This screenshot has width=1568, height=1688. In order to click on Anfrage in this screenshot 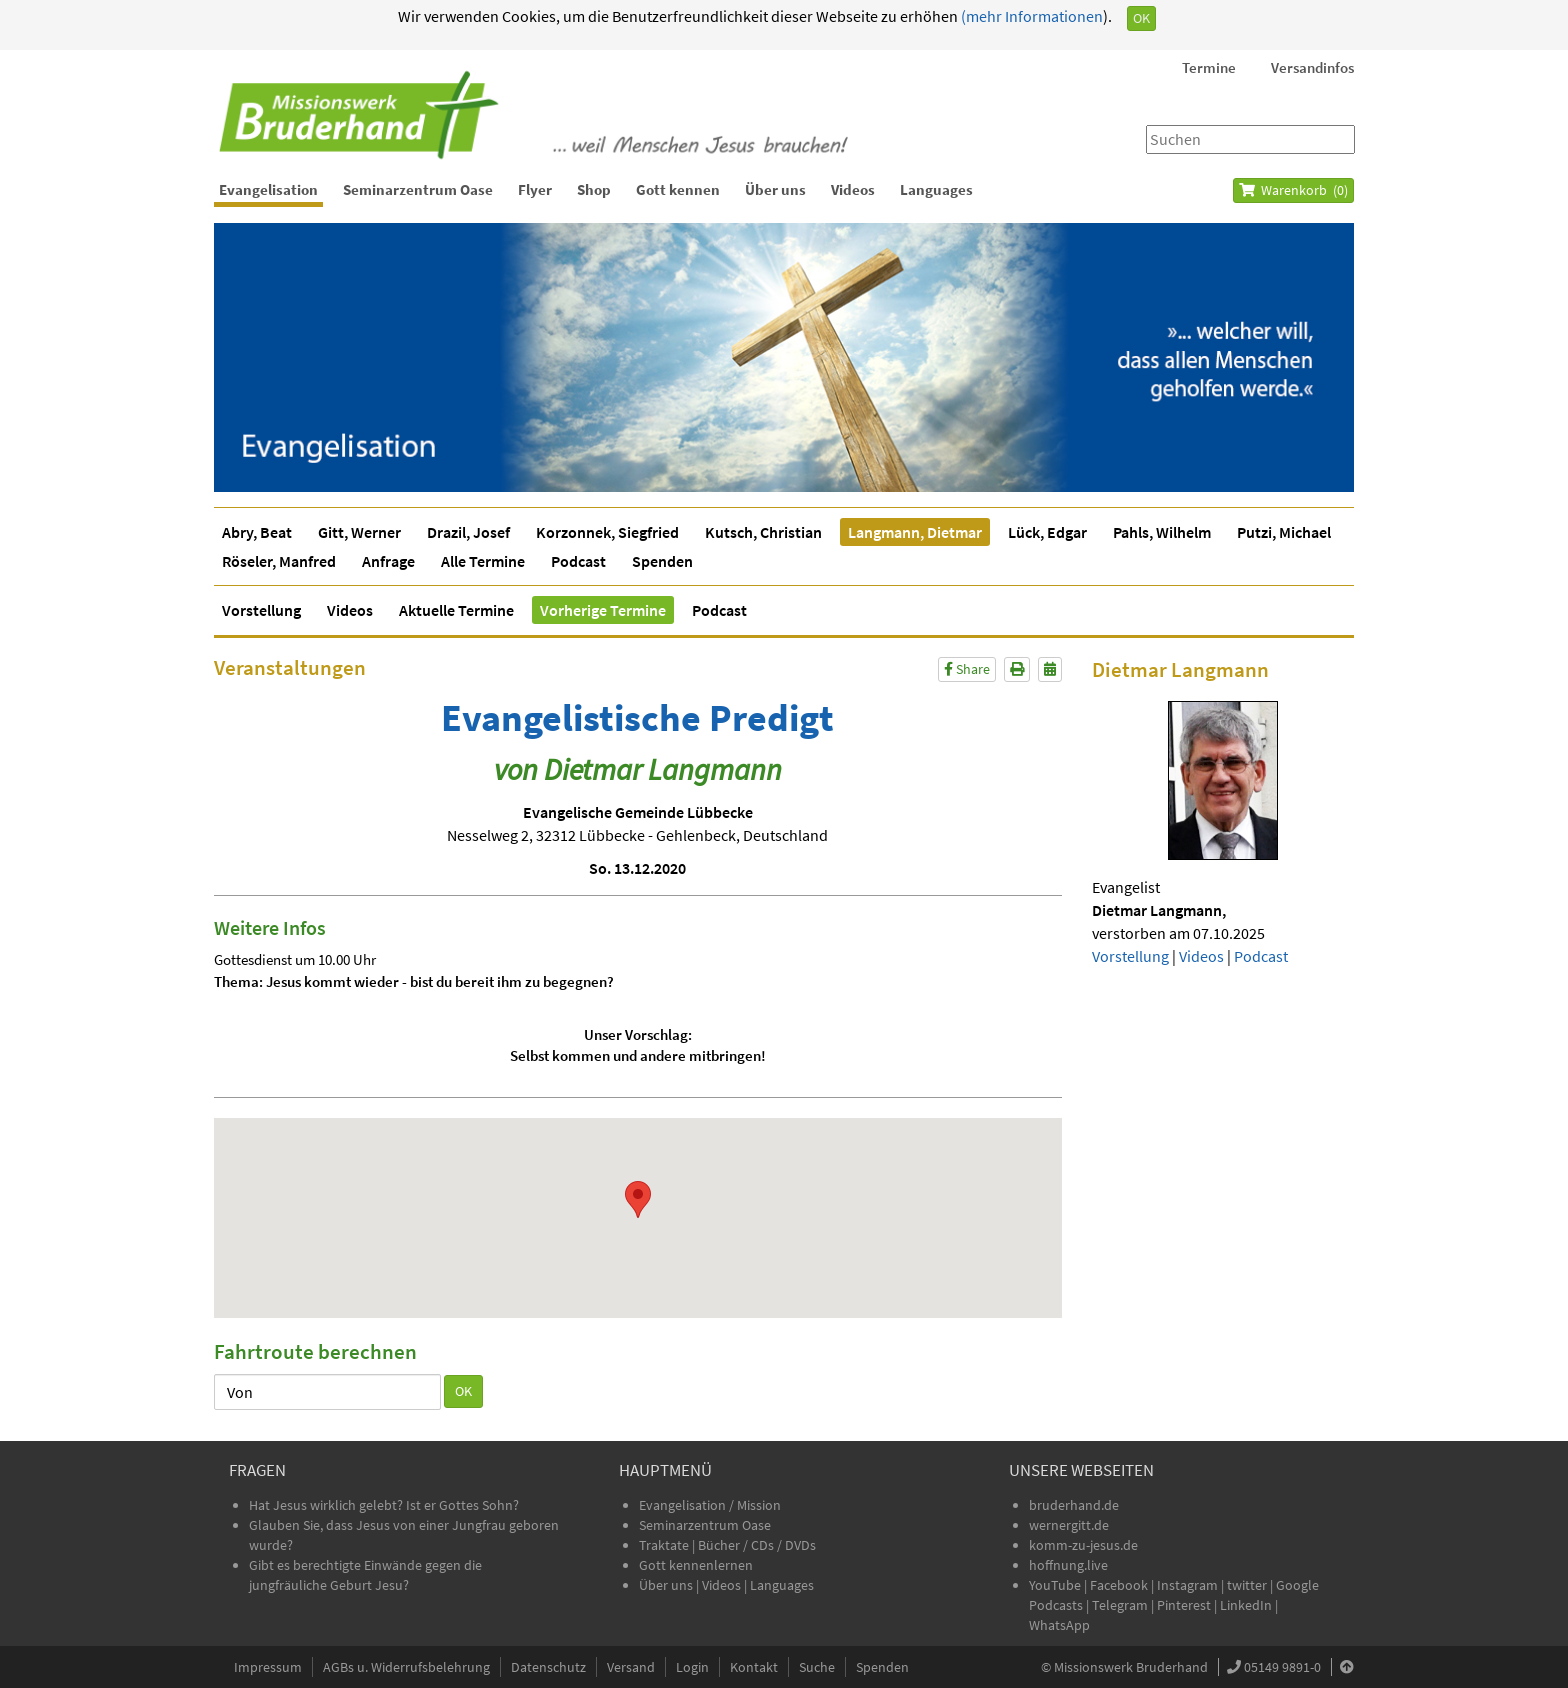, I will do `click(388, 561)`.